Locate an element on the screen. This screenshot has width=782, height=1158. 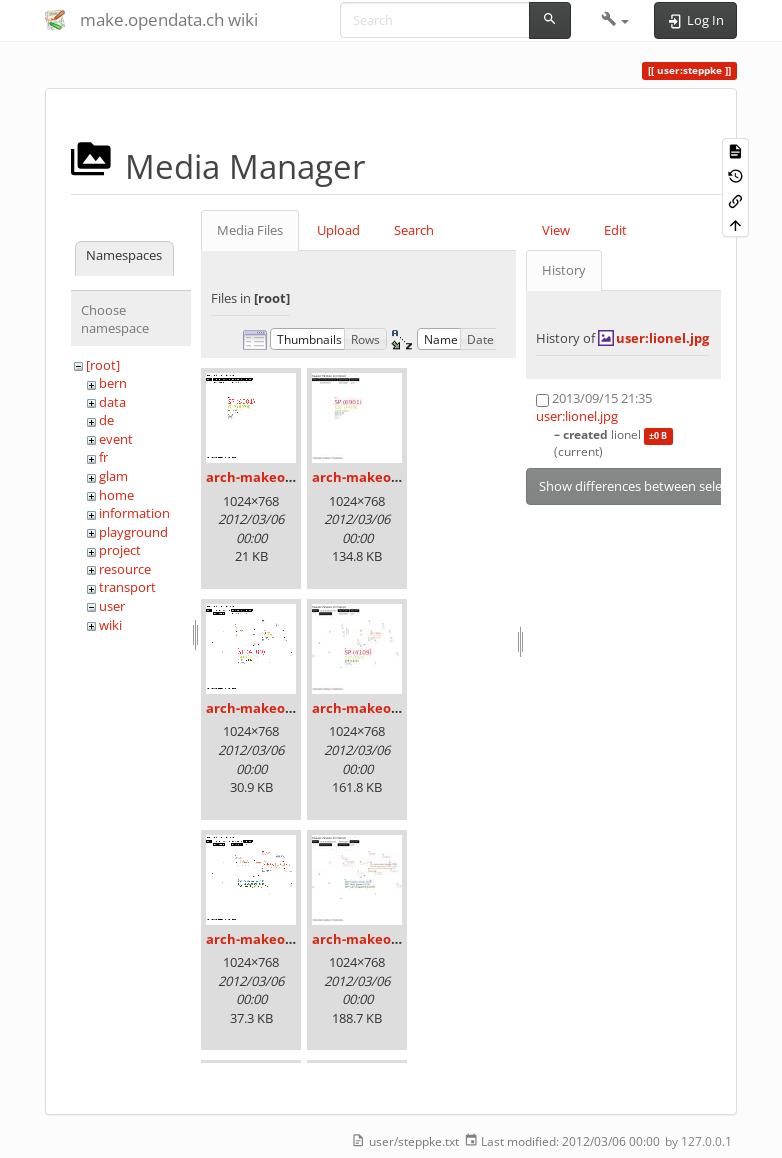
bern is located at coordinates (113, 383).